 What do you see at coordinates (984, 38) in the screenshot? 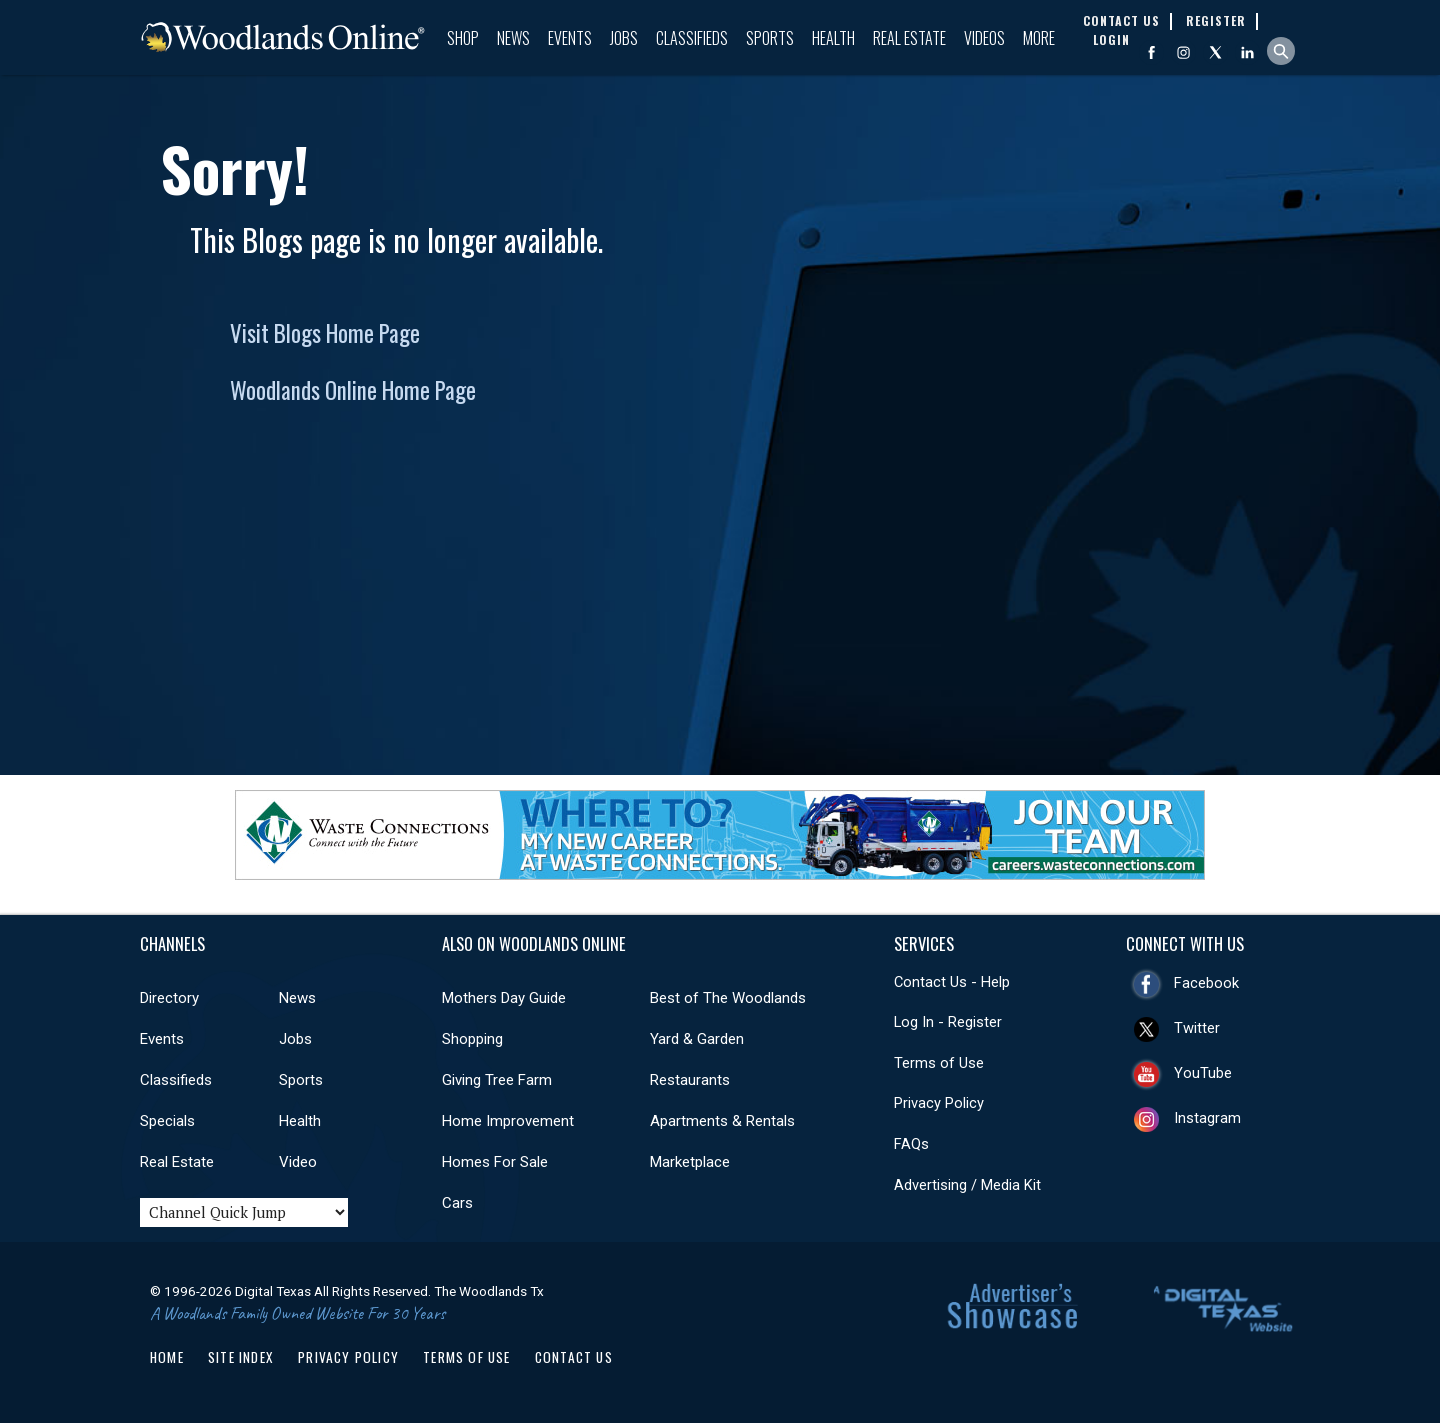
I see `Videos` at bounding box center [984, 38].